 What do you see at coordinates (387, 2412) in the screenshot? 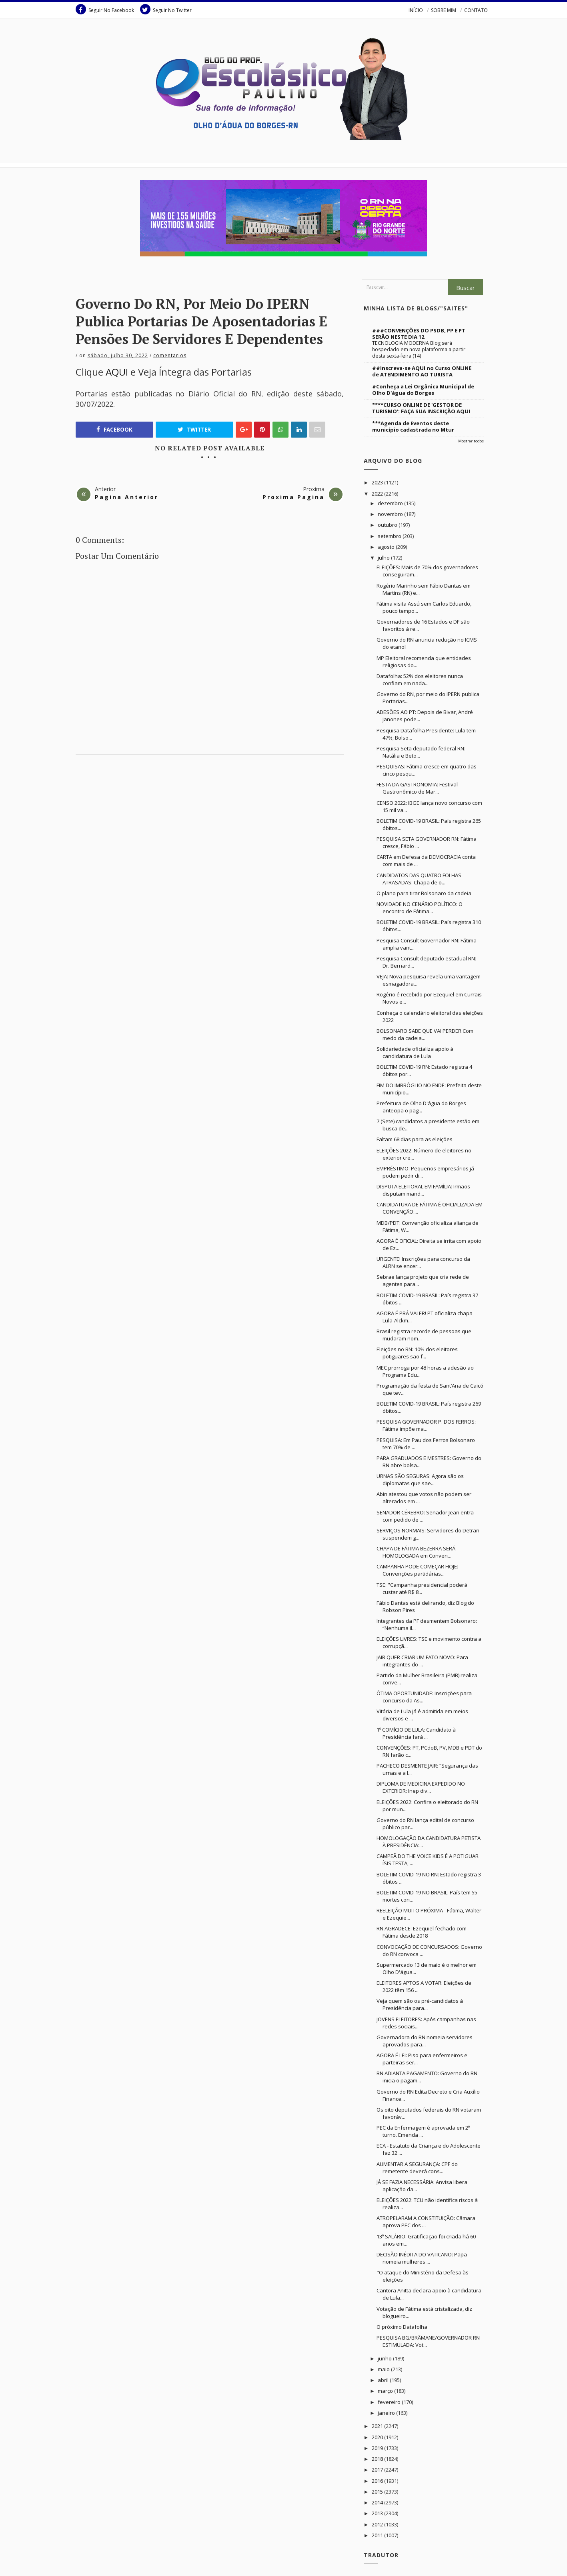
I see `janeiro` at bounding box center [387, 2412].